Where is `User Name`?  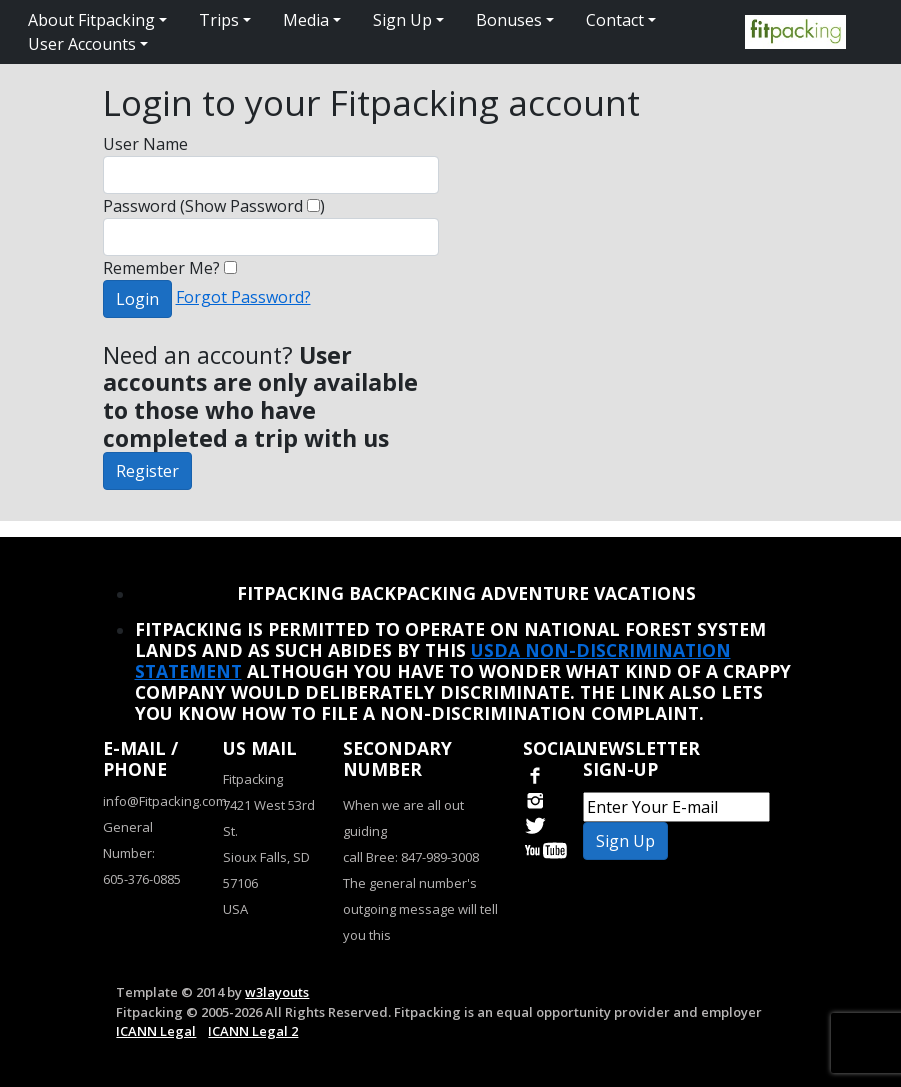 User Name is located at coordinates (145, 144).